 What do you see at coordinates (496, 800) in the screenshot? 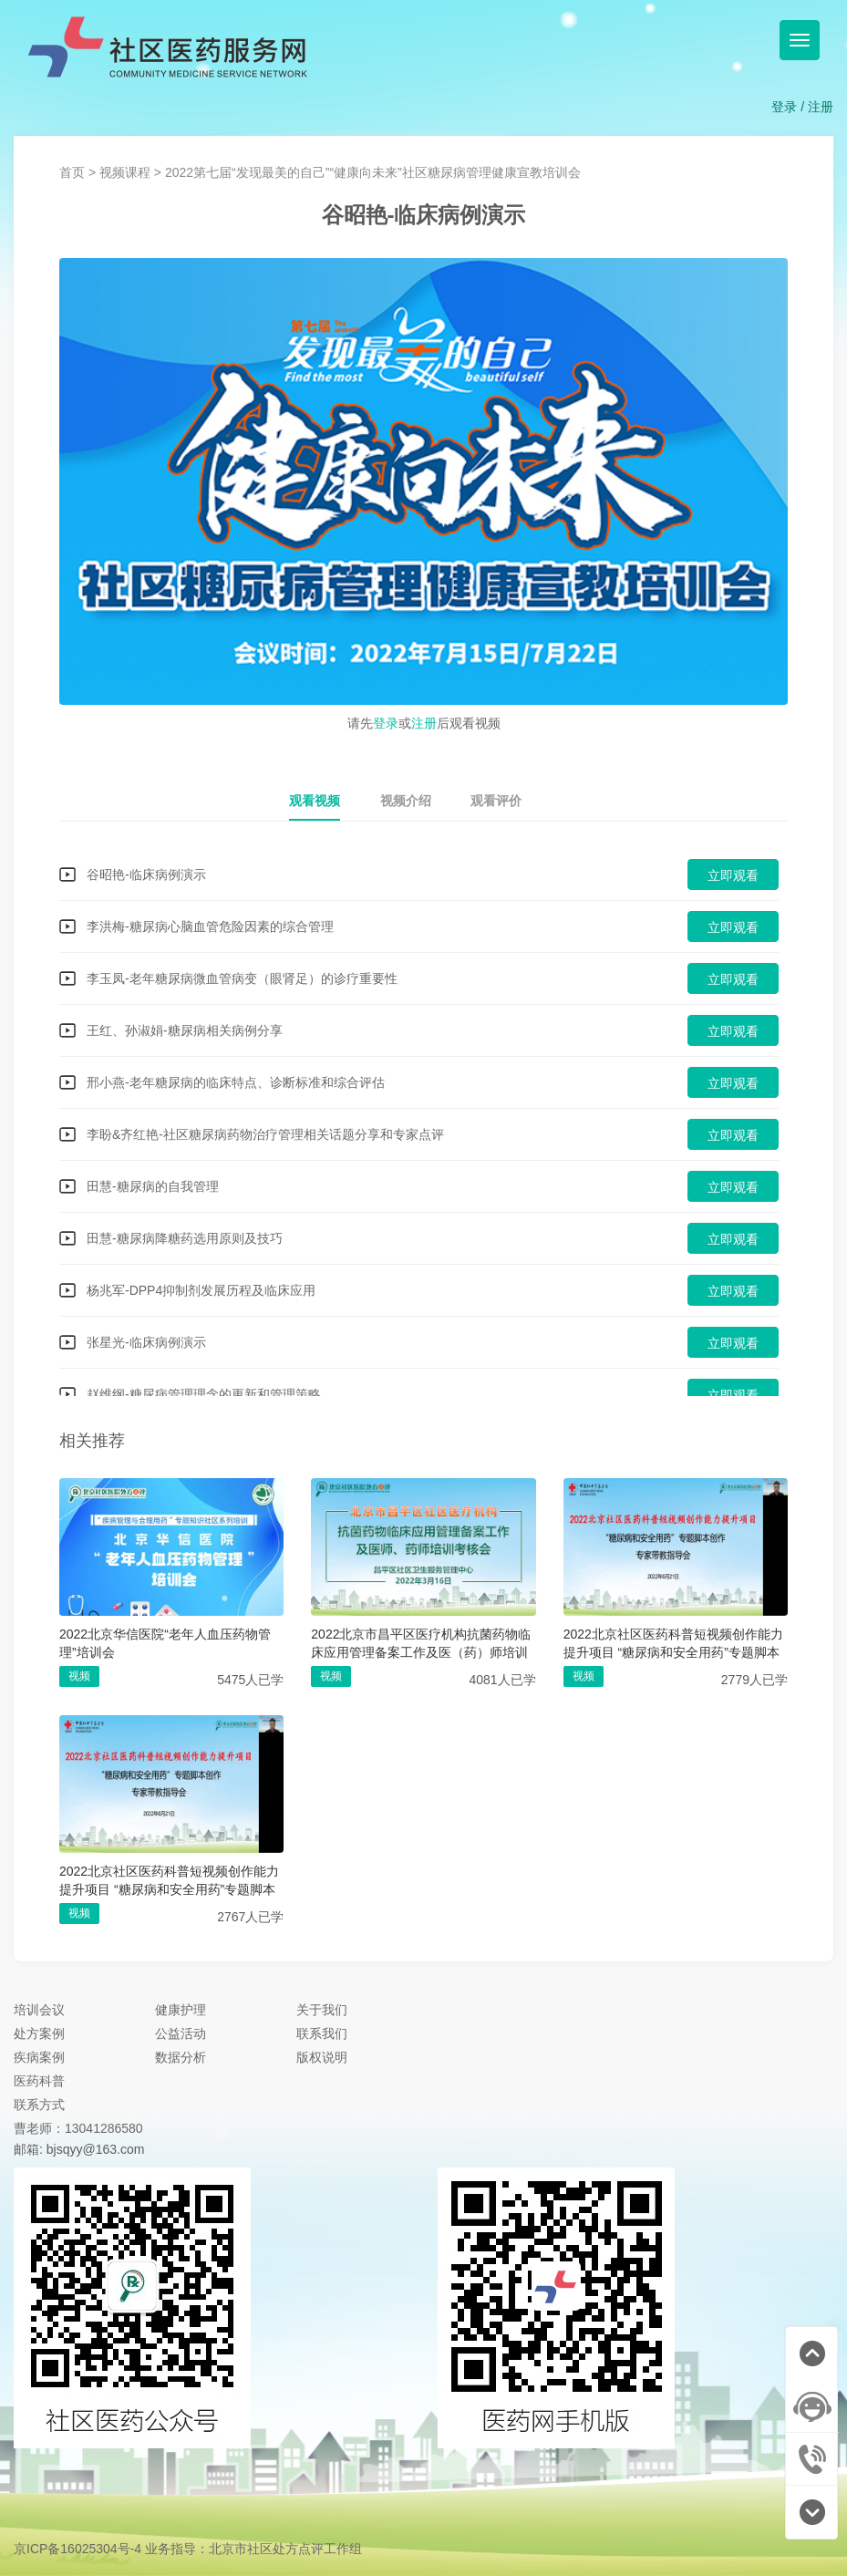
I see `观看评价 [tab]` at bounding box center [496, 800].